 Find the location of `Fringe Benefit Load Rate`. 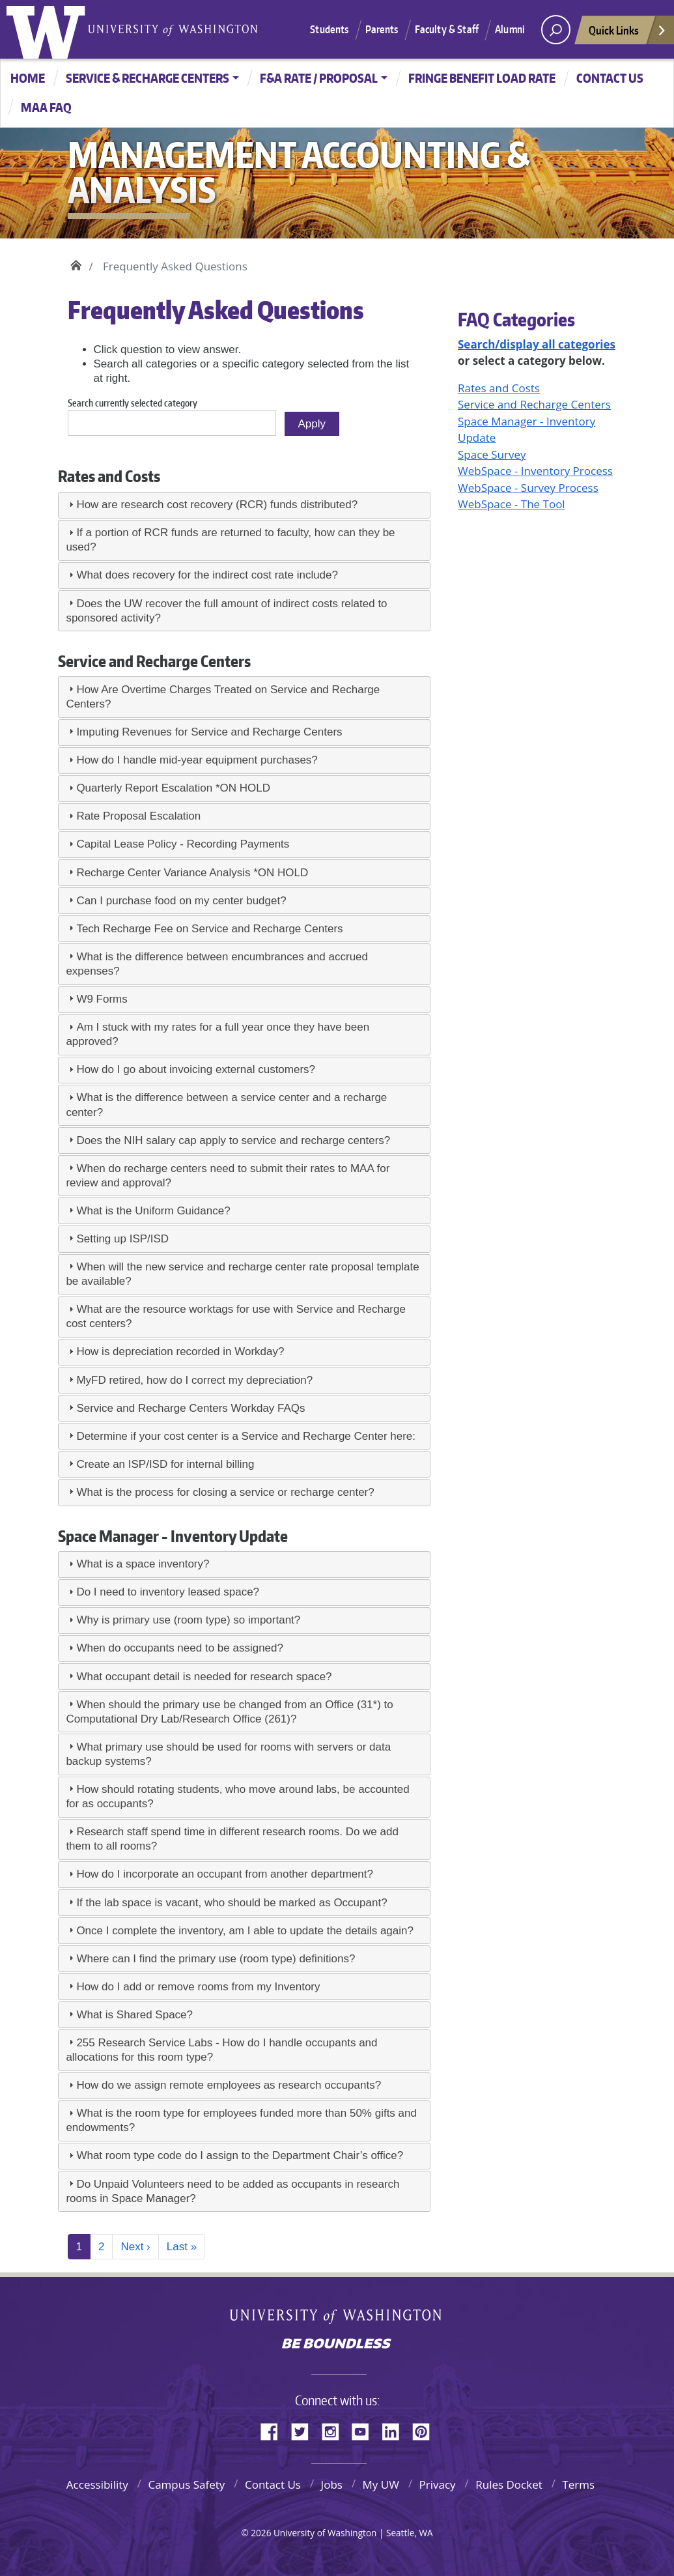

Fringe Benefit Load Rate is located at coordinates (481, 78).